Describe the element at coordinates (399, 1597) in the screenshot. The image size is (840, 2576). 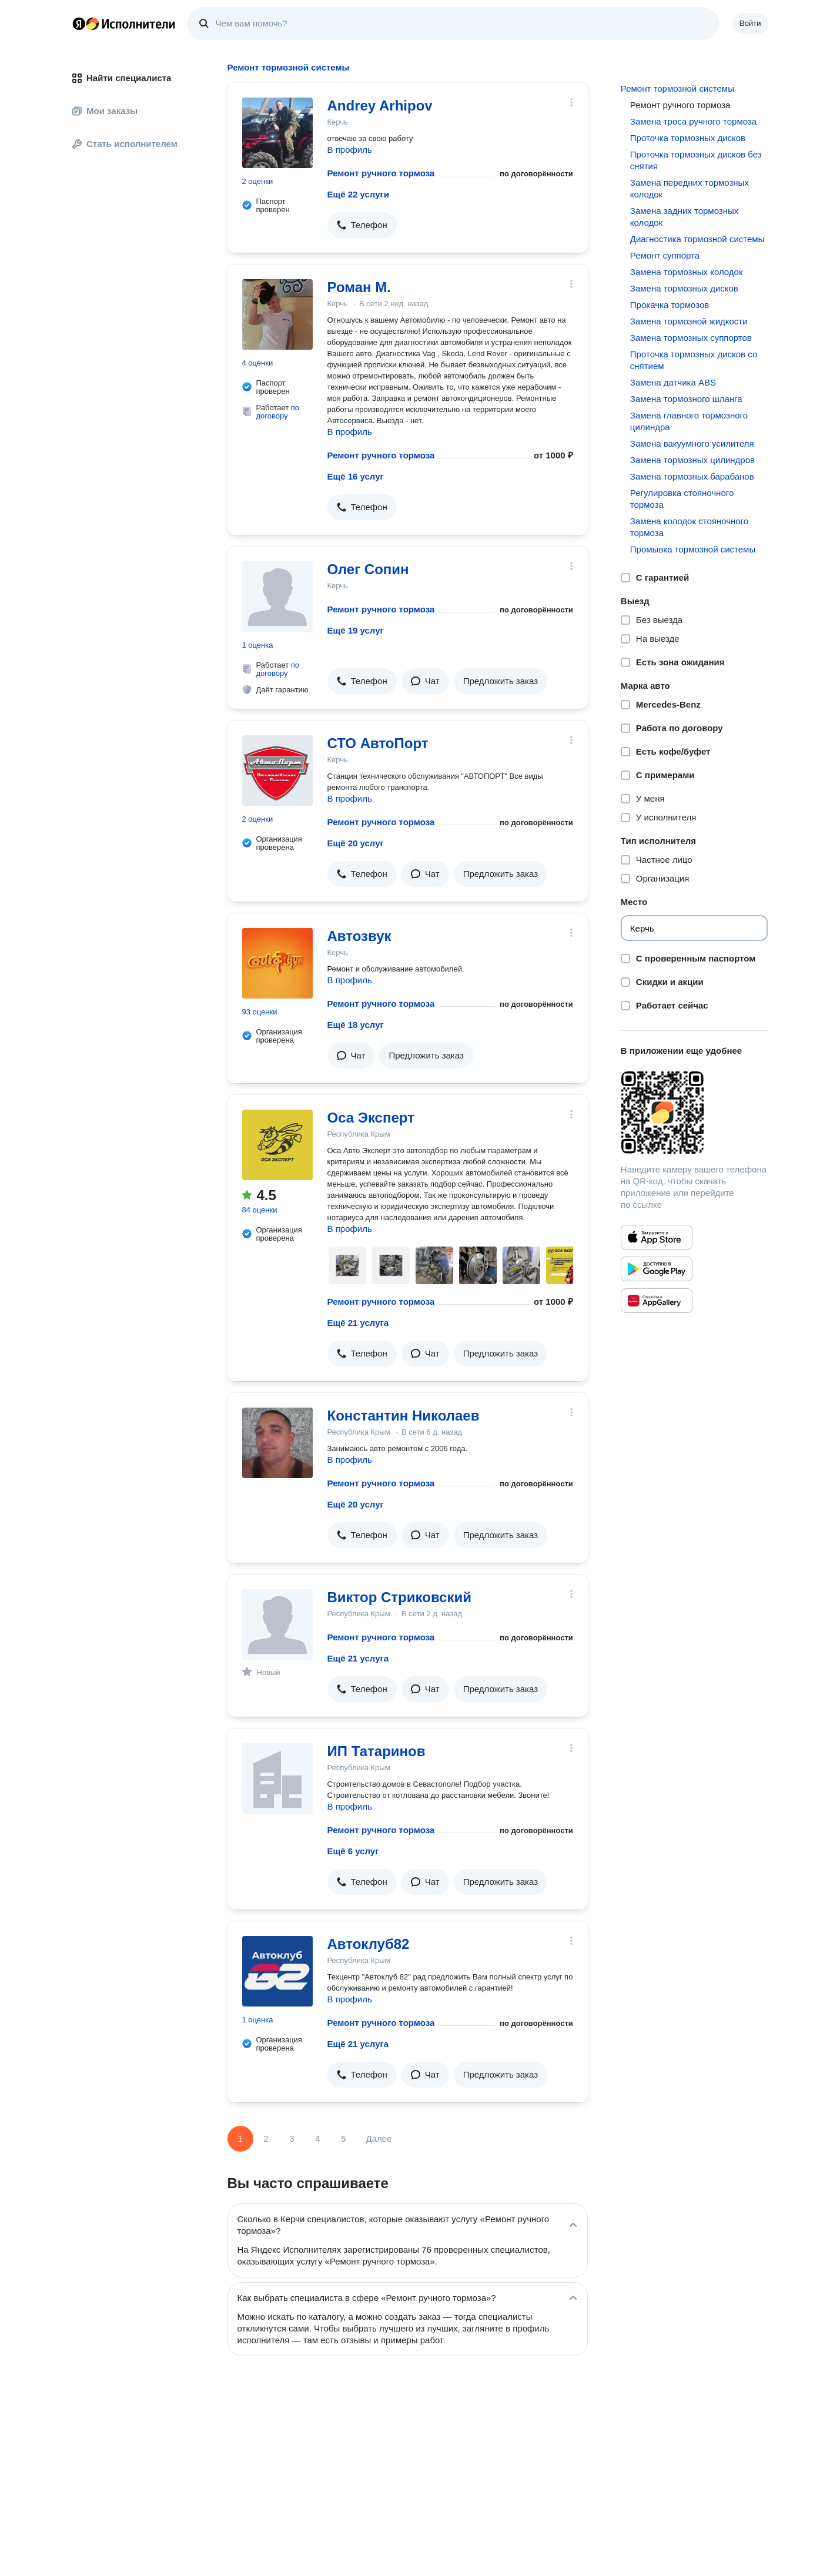
I see `Виктор Стриковский` at that location.